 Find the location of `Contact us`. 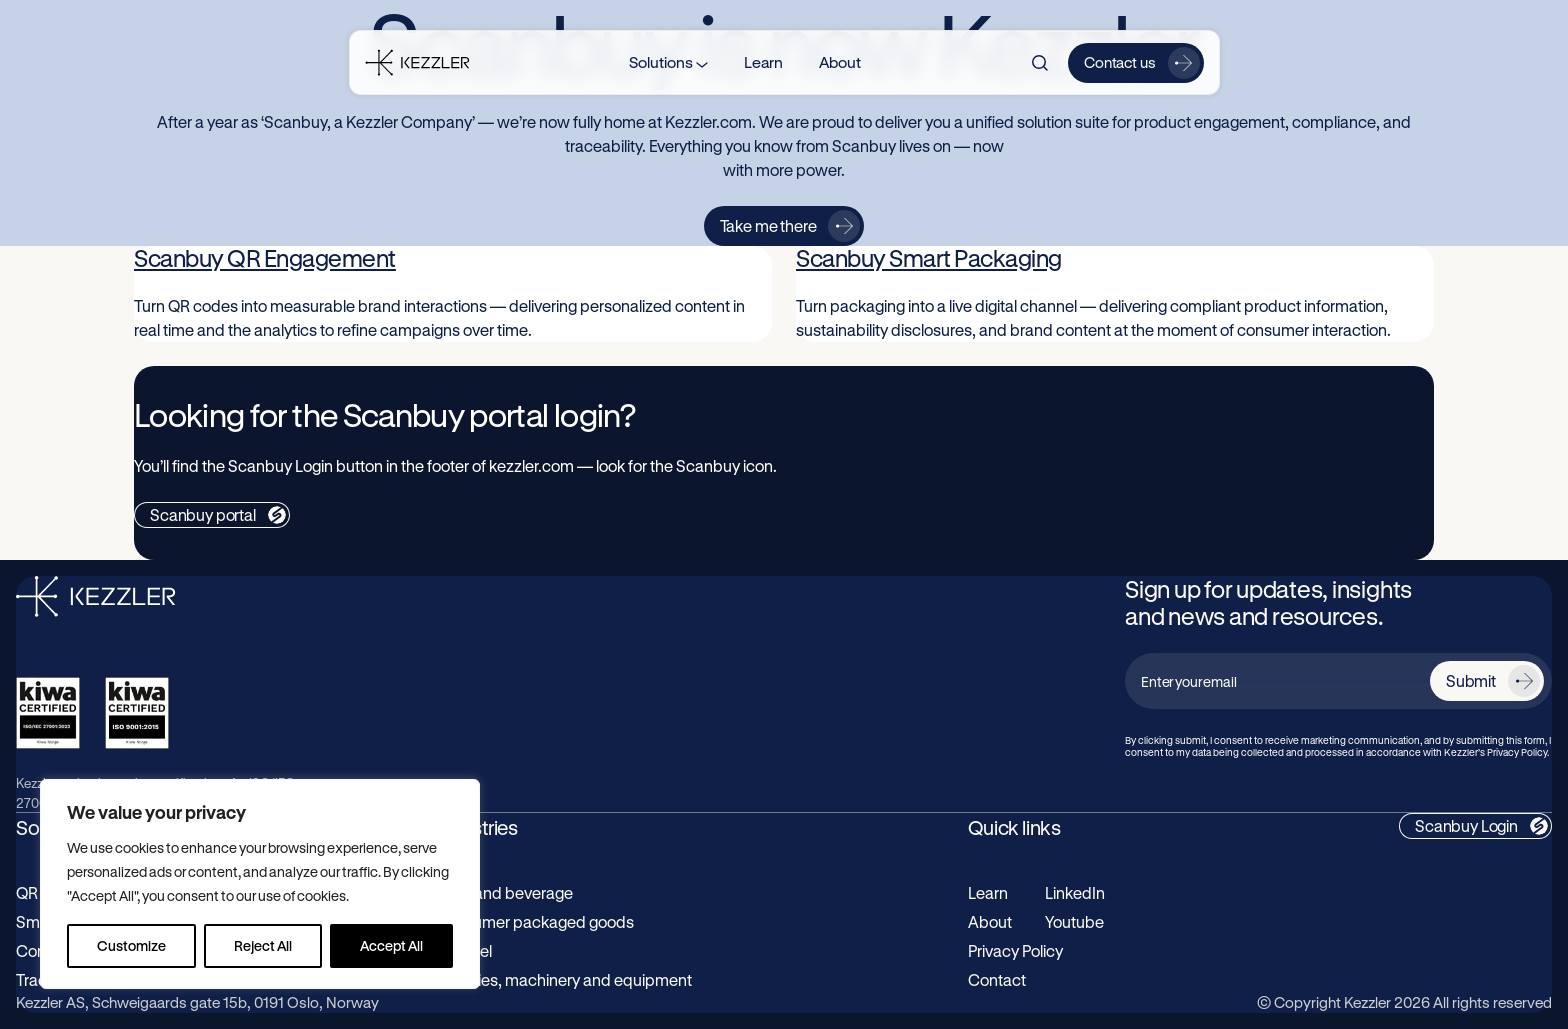

Contact us is located at coordinates (1120, 62).